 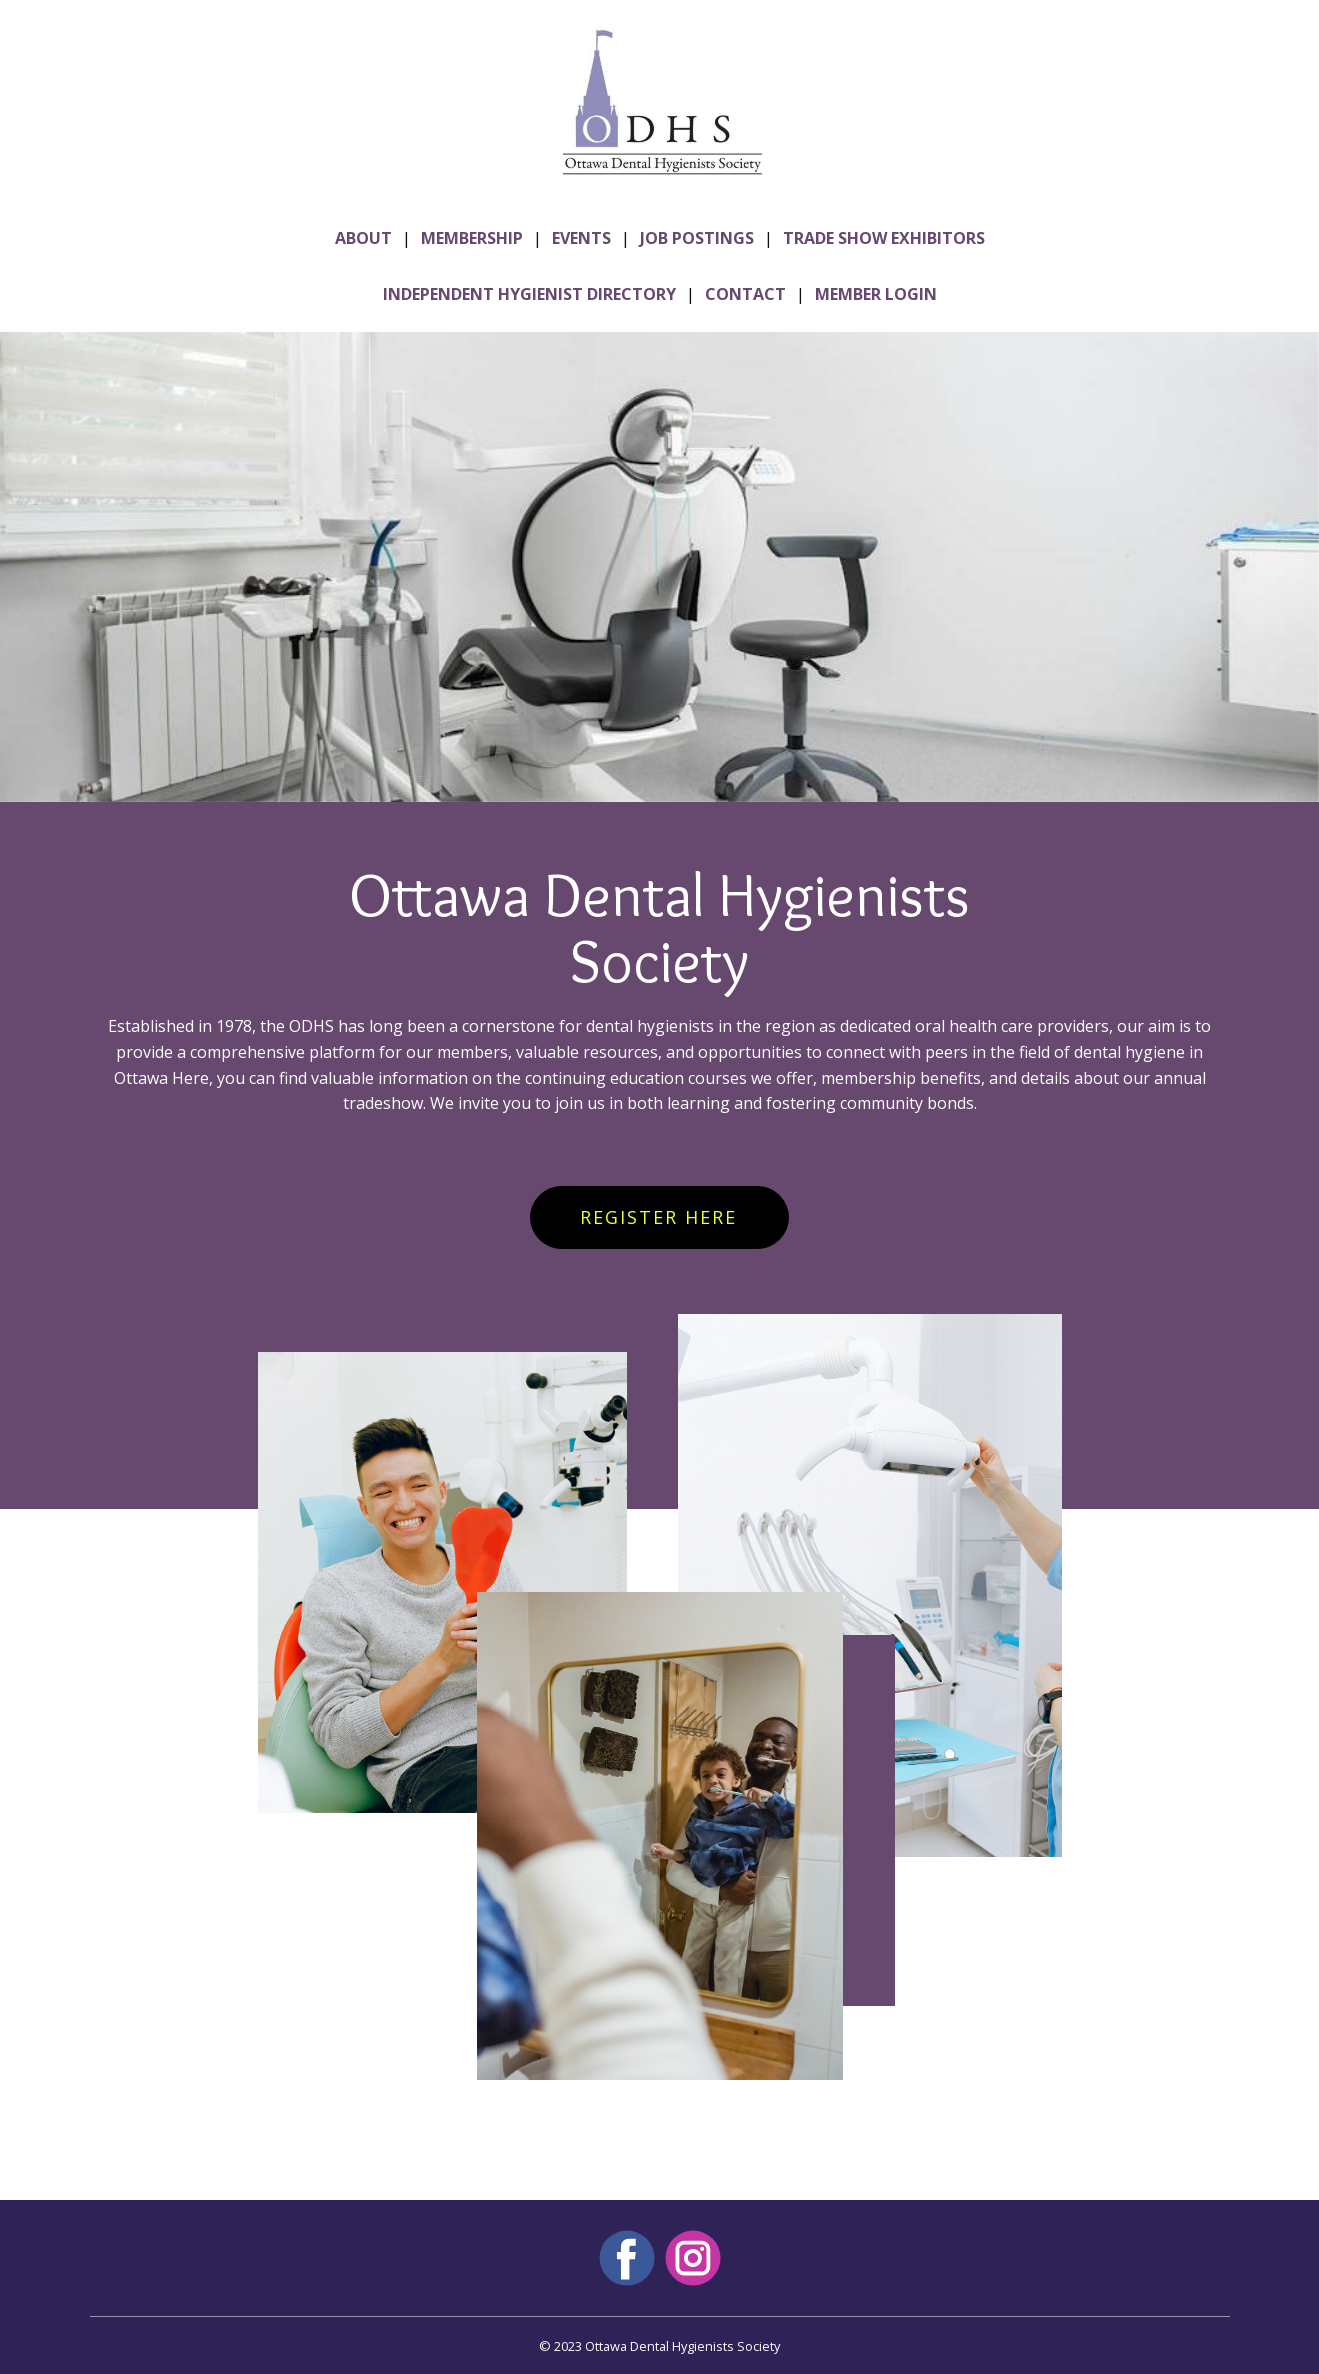 What do you see at coordinates (529, 294) in the screenshot?
I see `INDEPENDENT HYGIENIST DIRECTORY` at bounding box center [529, 294].